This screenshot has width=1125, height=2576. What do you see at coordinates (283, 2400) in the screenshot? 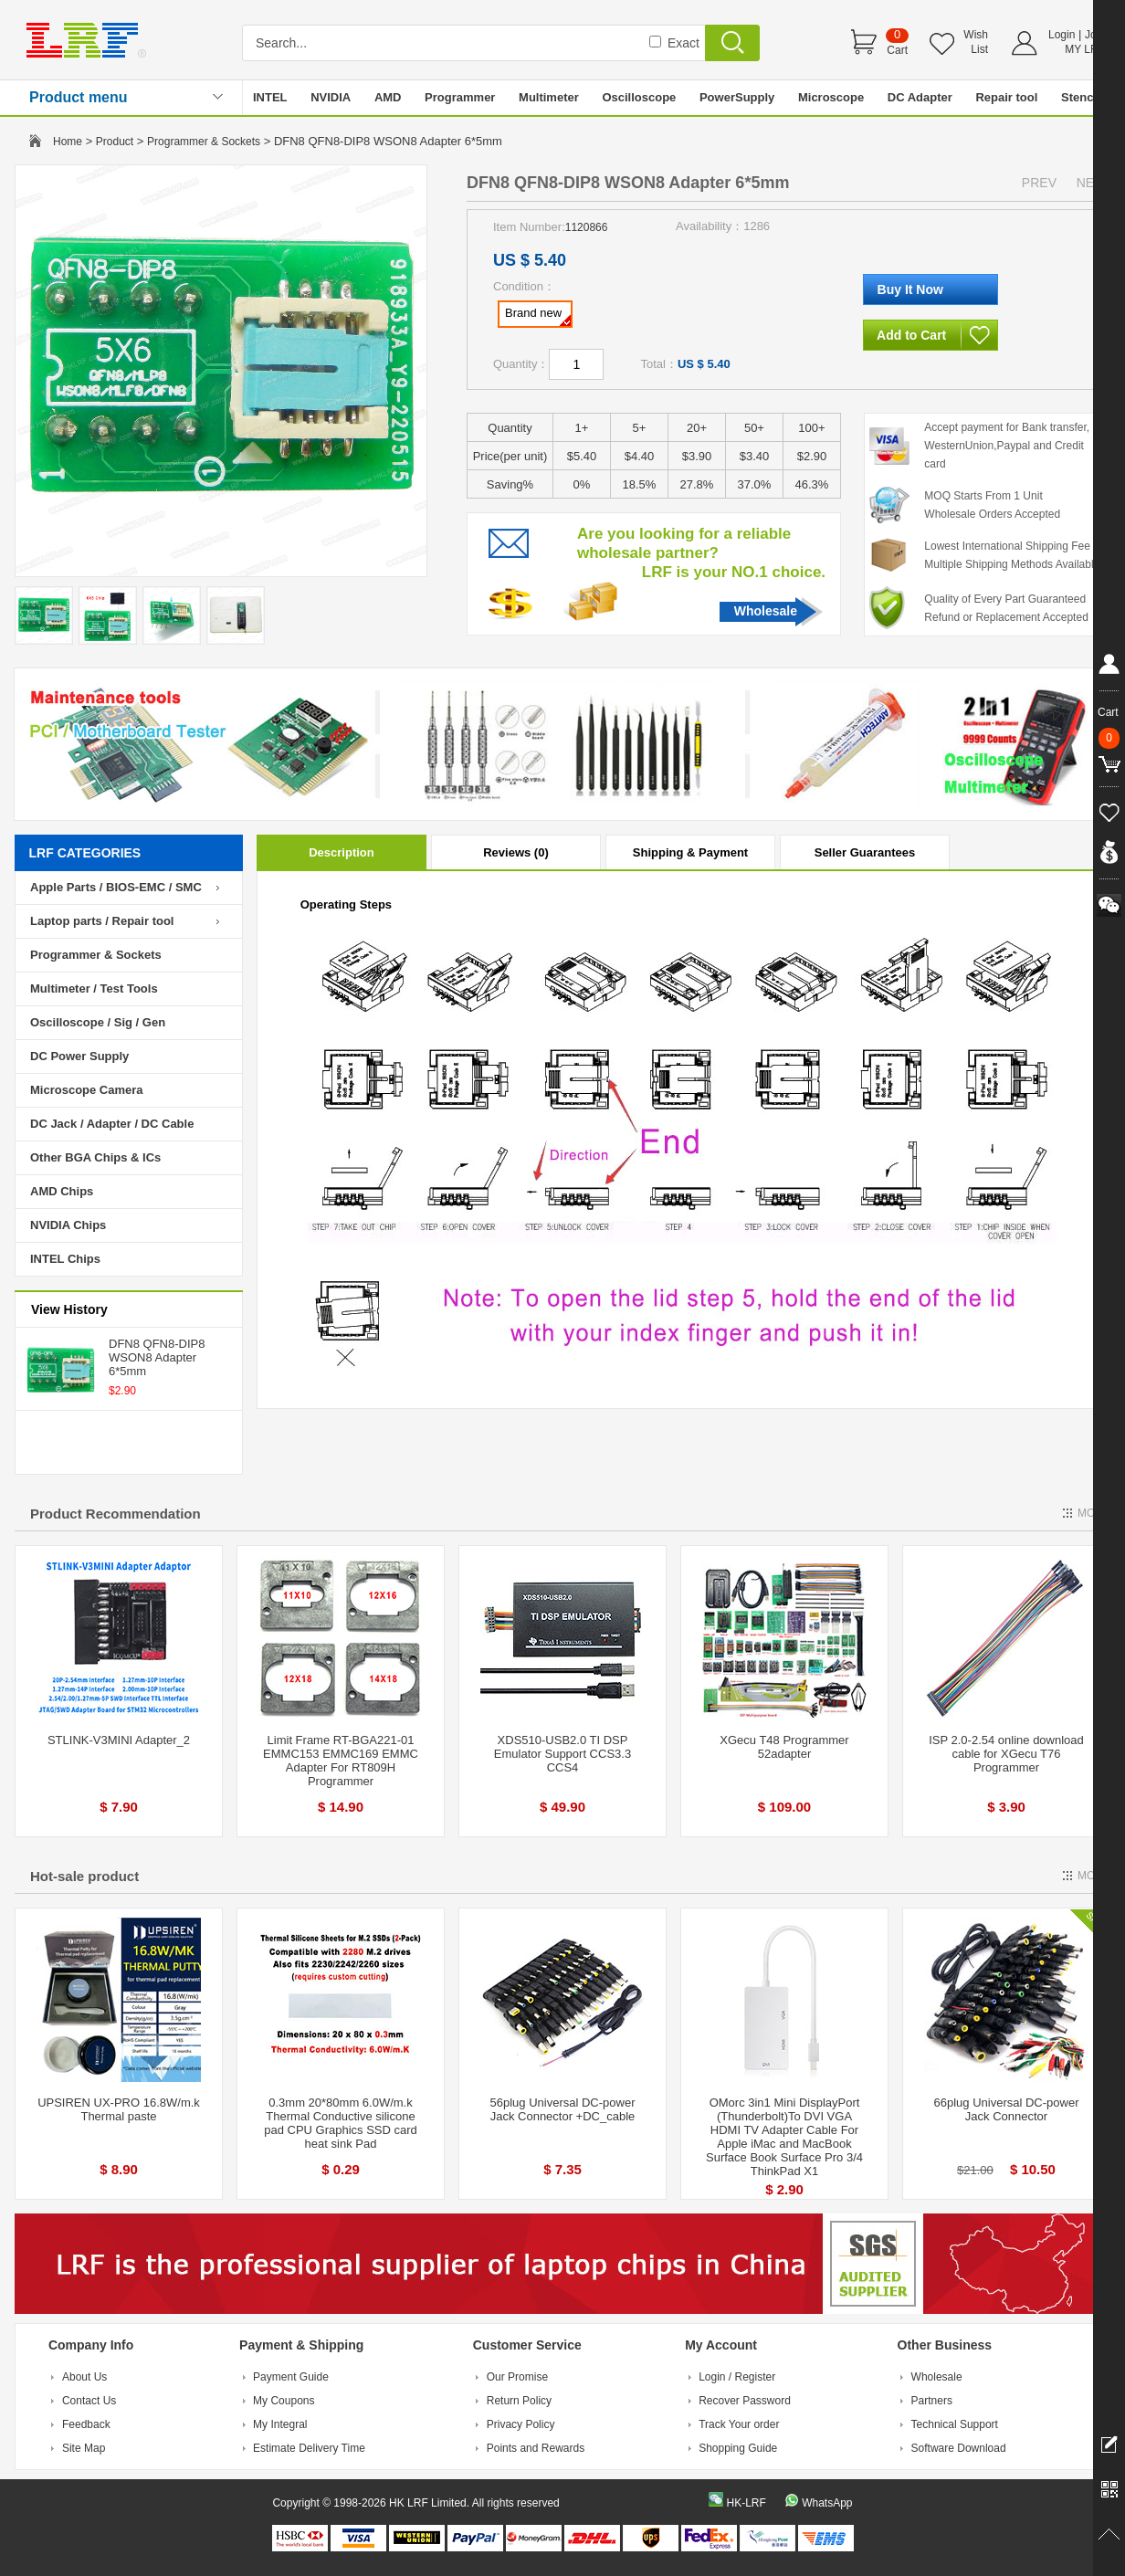
I see `My Coupons` at bounding box center [283, 2400].